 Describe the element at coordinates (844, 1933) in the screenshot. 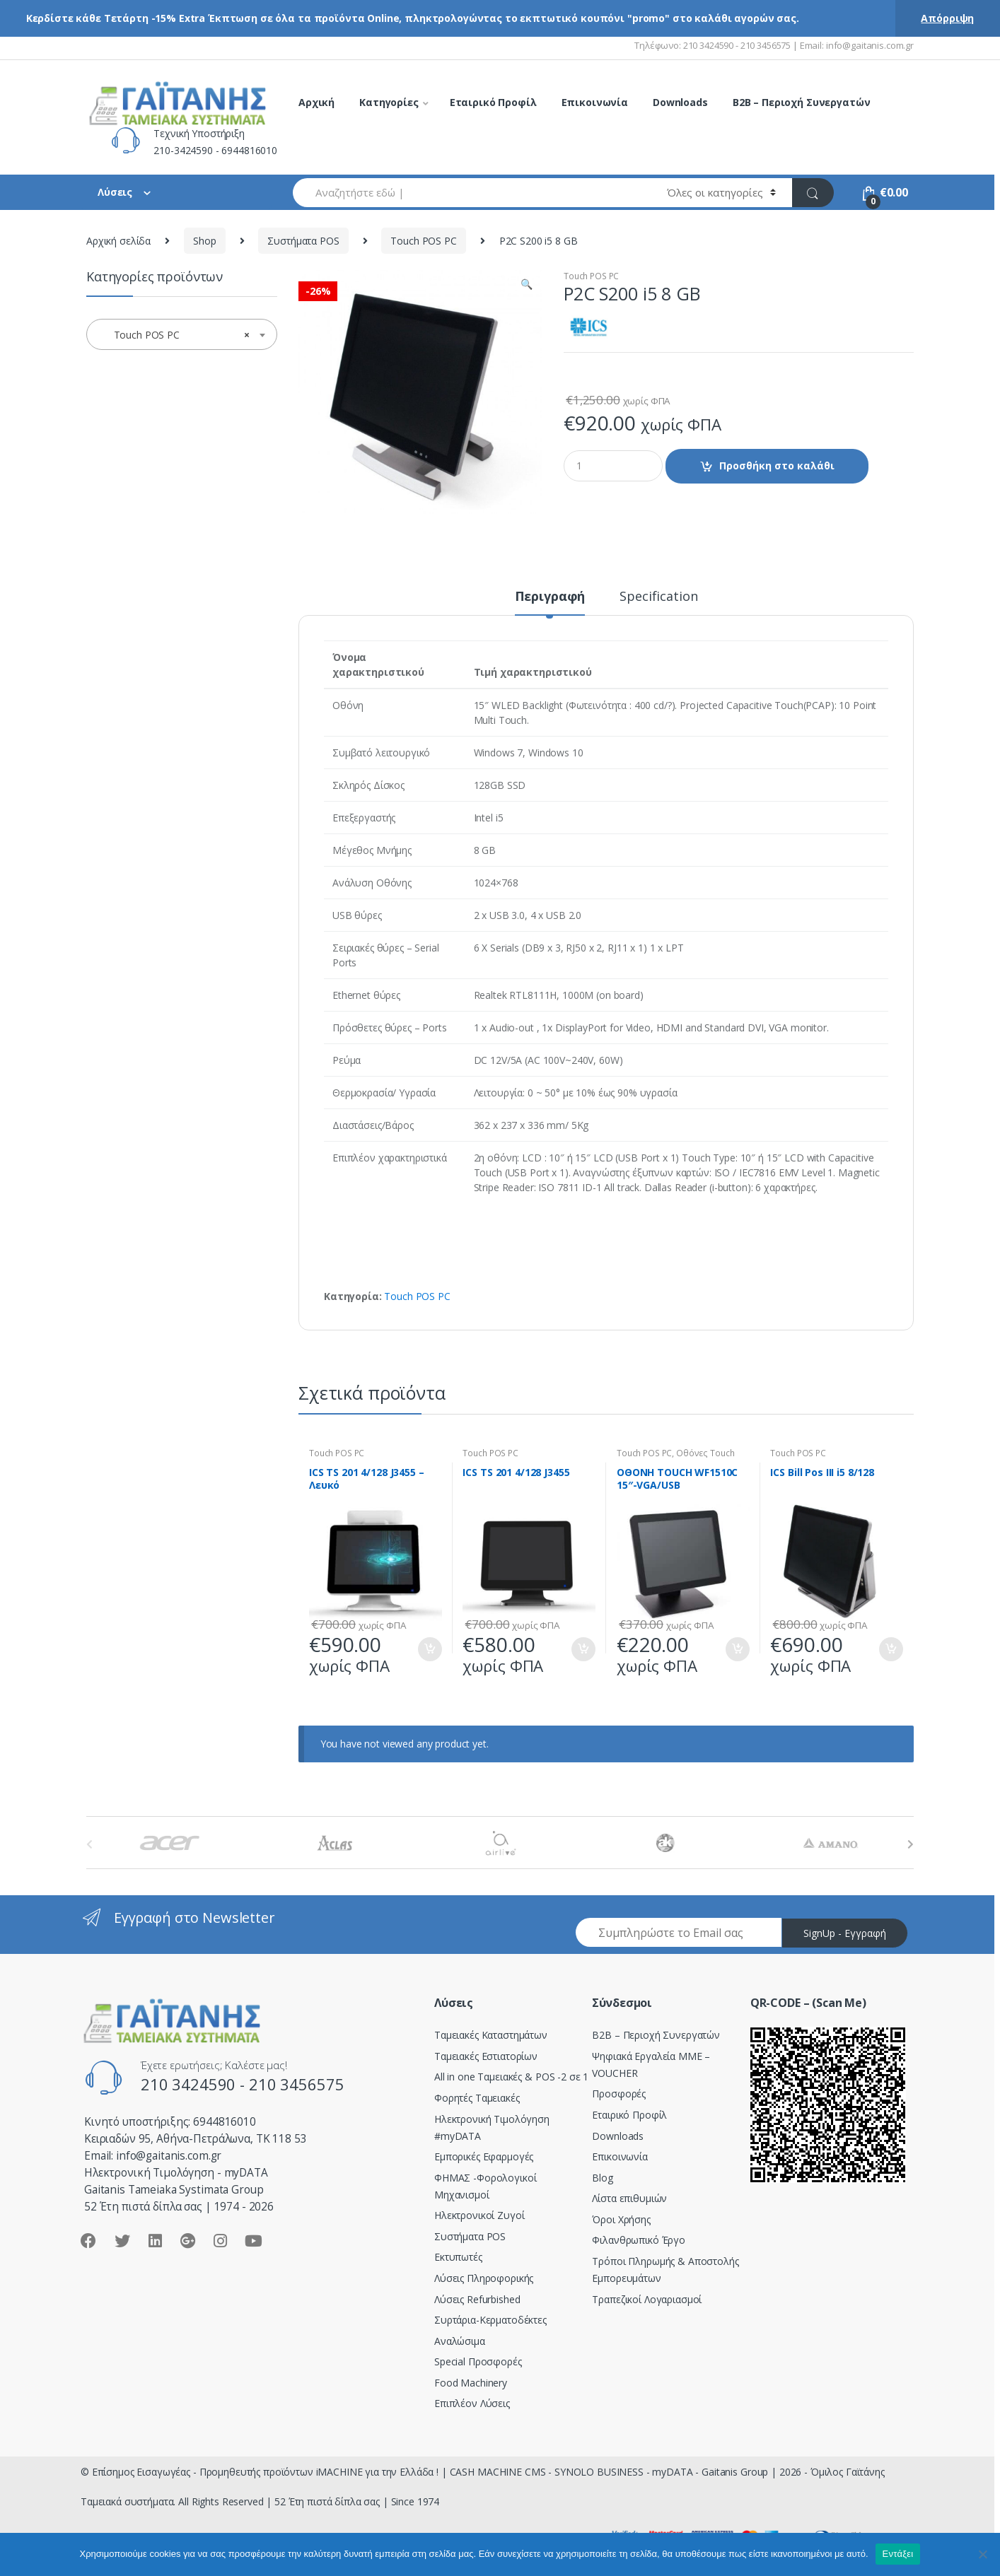

I see `SignUp - Εγγραφή` at that location.